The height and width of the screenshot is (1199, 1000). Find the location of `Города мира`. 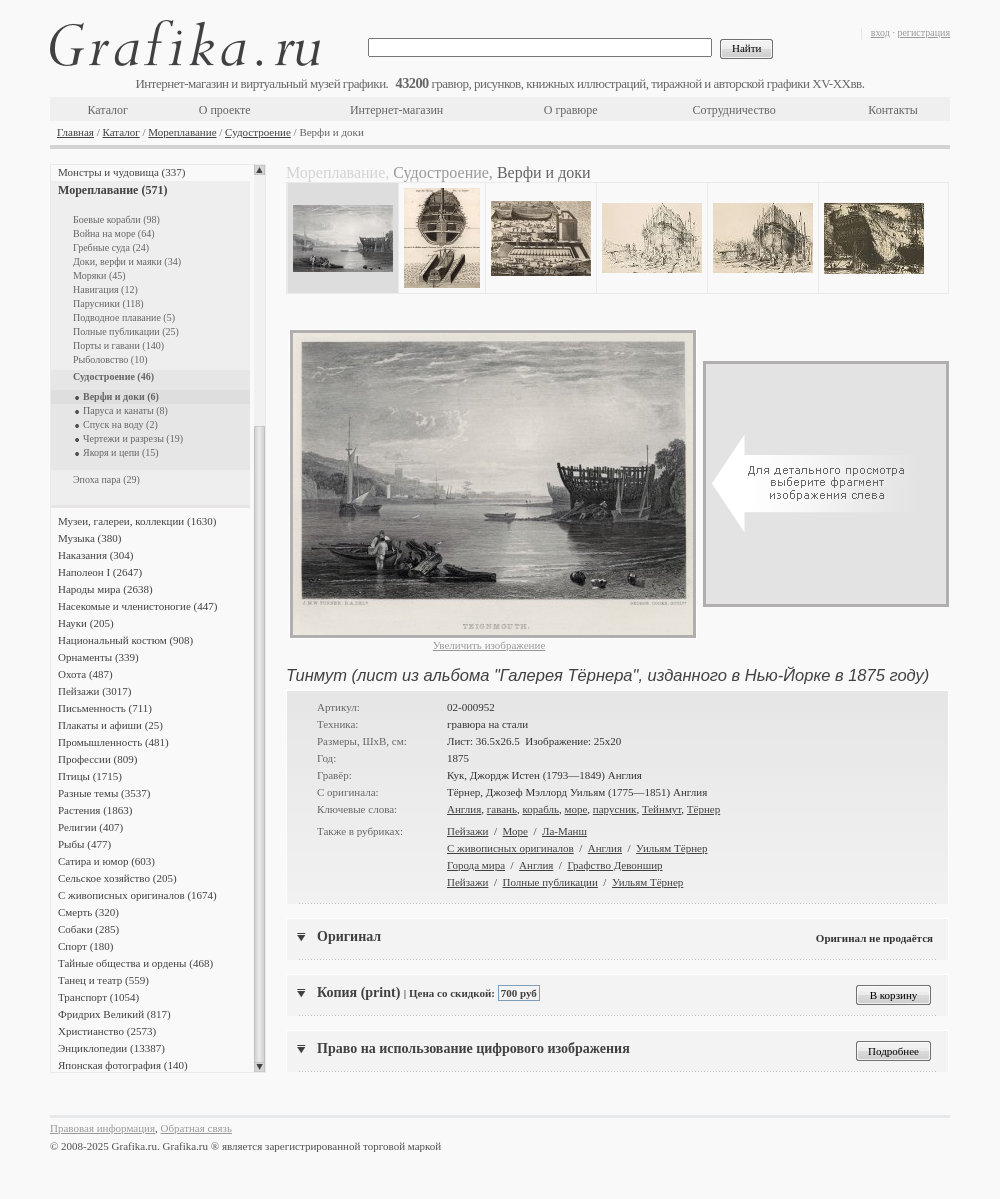

Города мира is located at coordinates (476, 865).